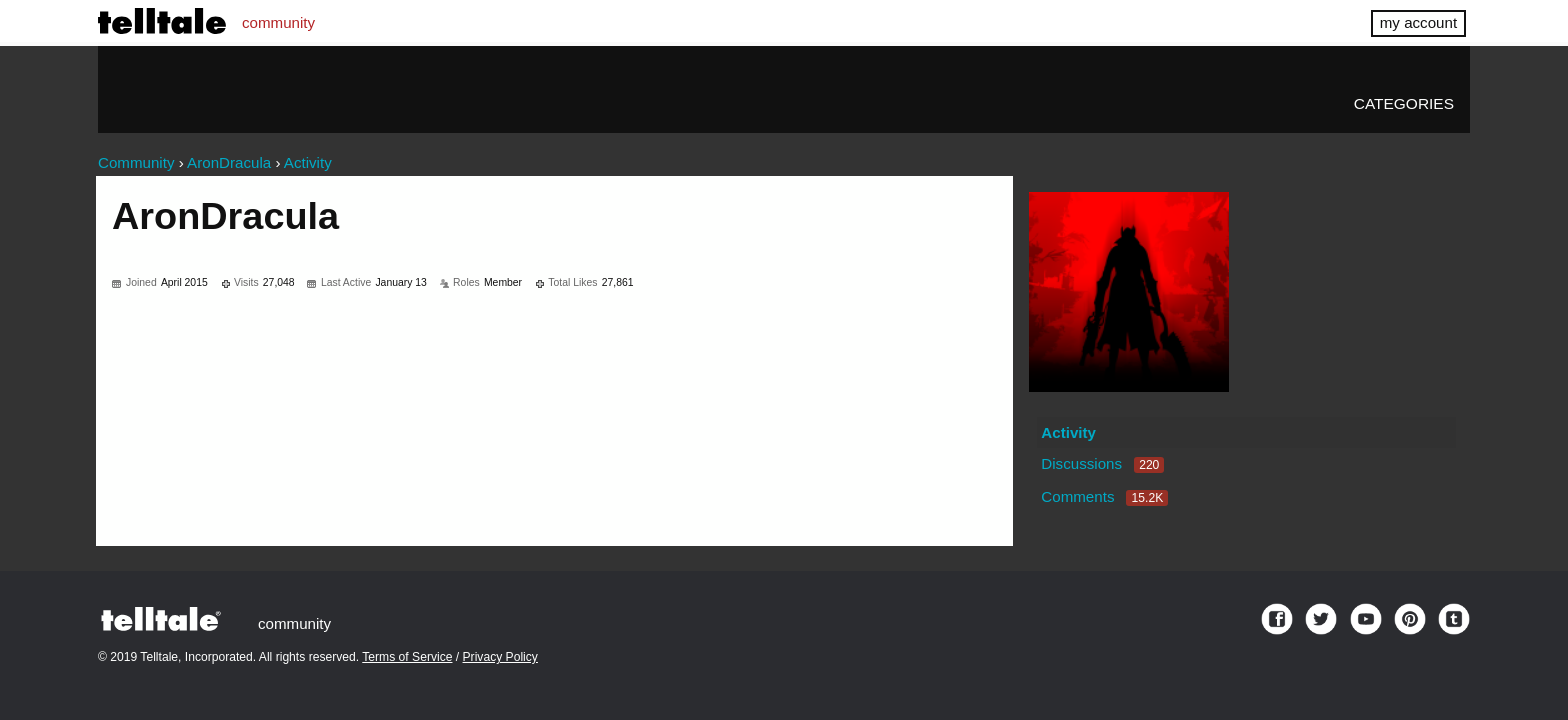 The image size is (1568, 720). What do you see at coordinates (1404, 103) in the screenshot?
I see `Categories` at bounding box center [1404, 103].